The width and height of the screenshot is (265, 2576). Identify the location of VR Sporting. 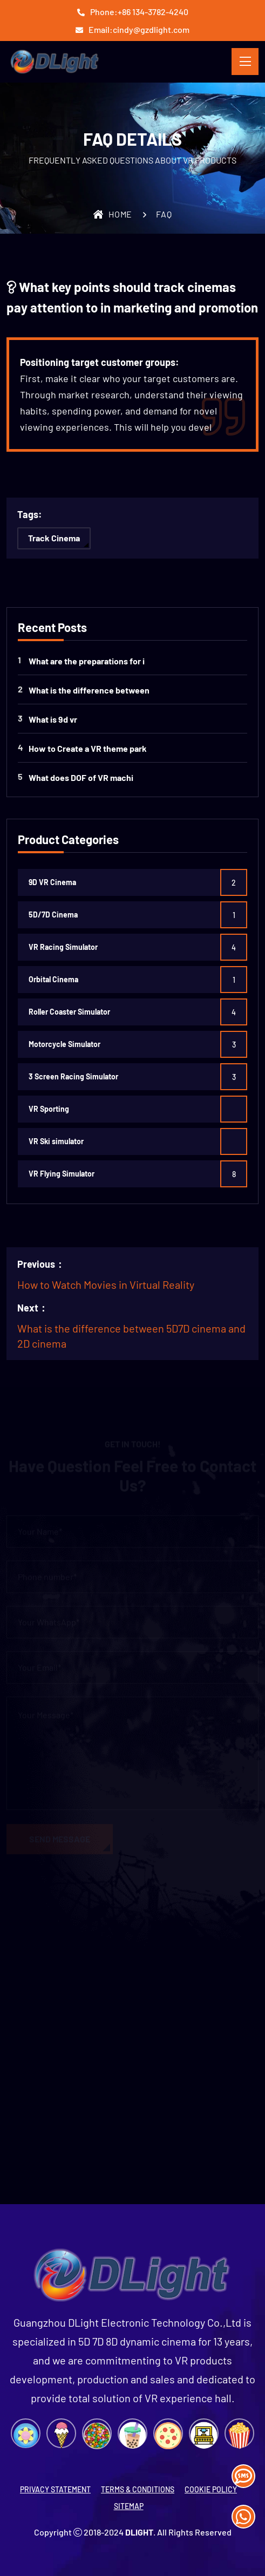
(49, 1108).